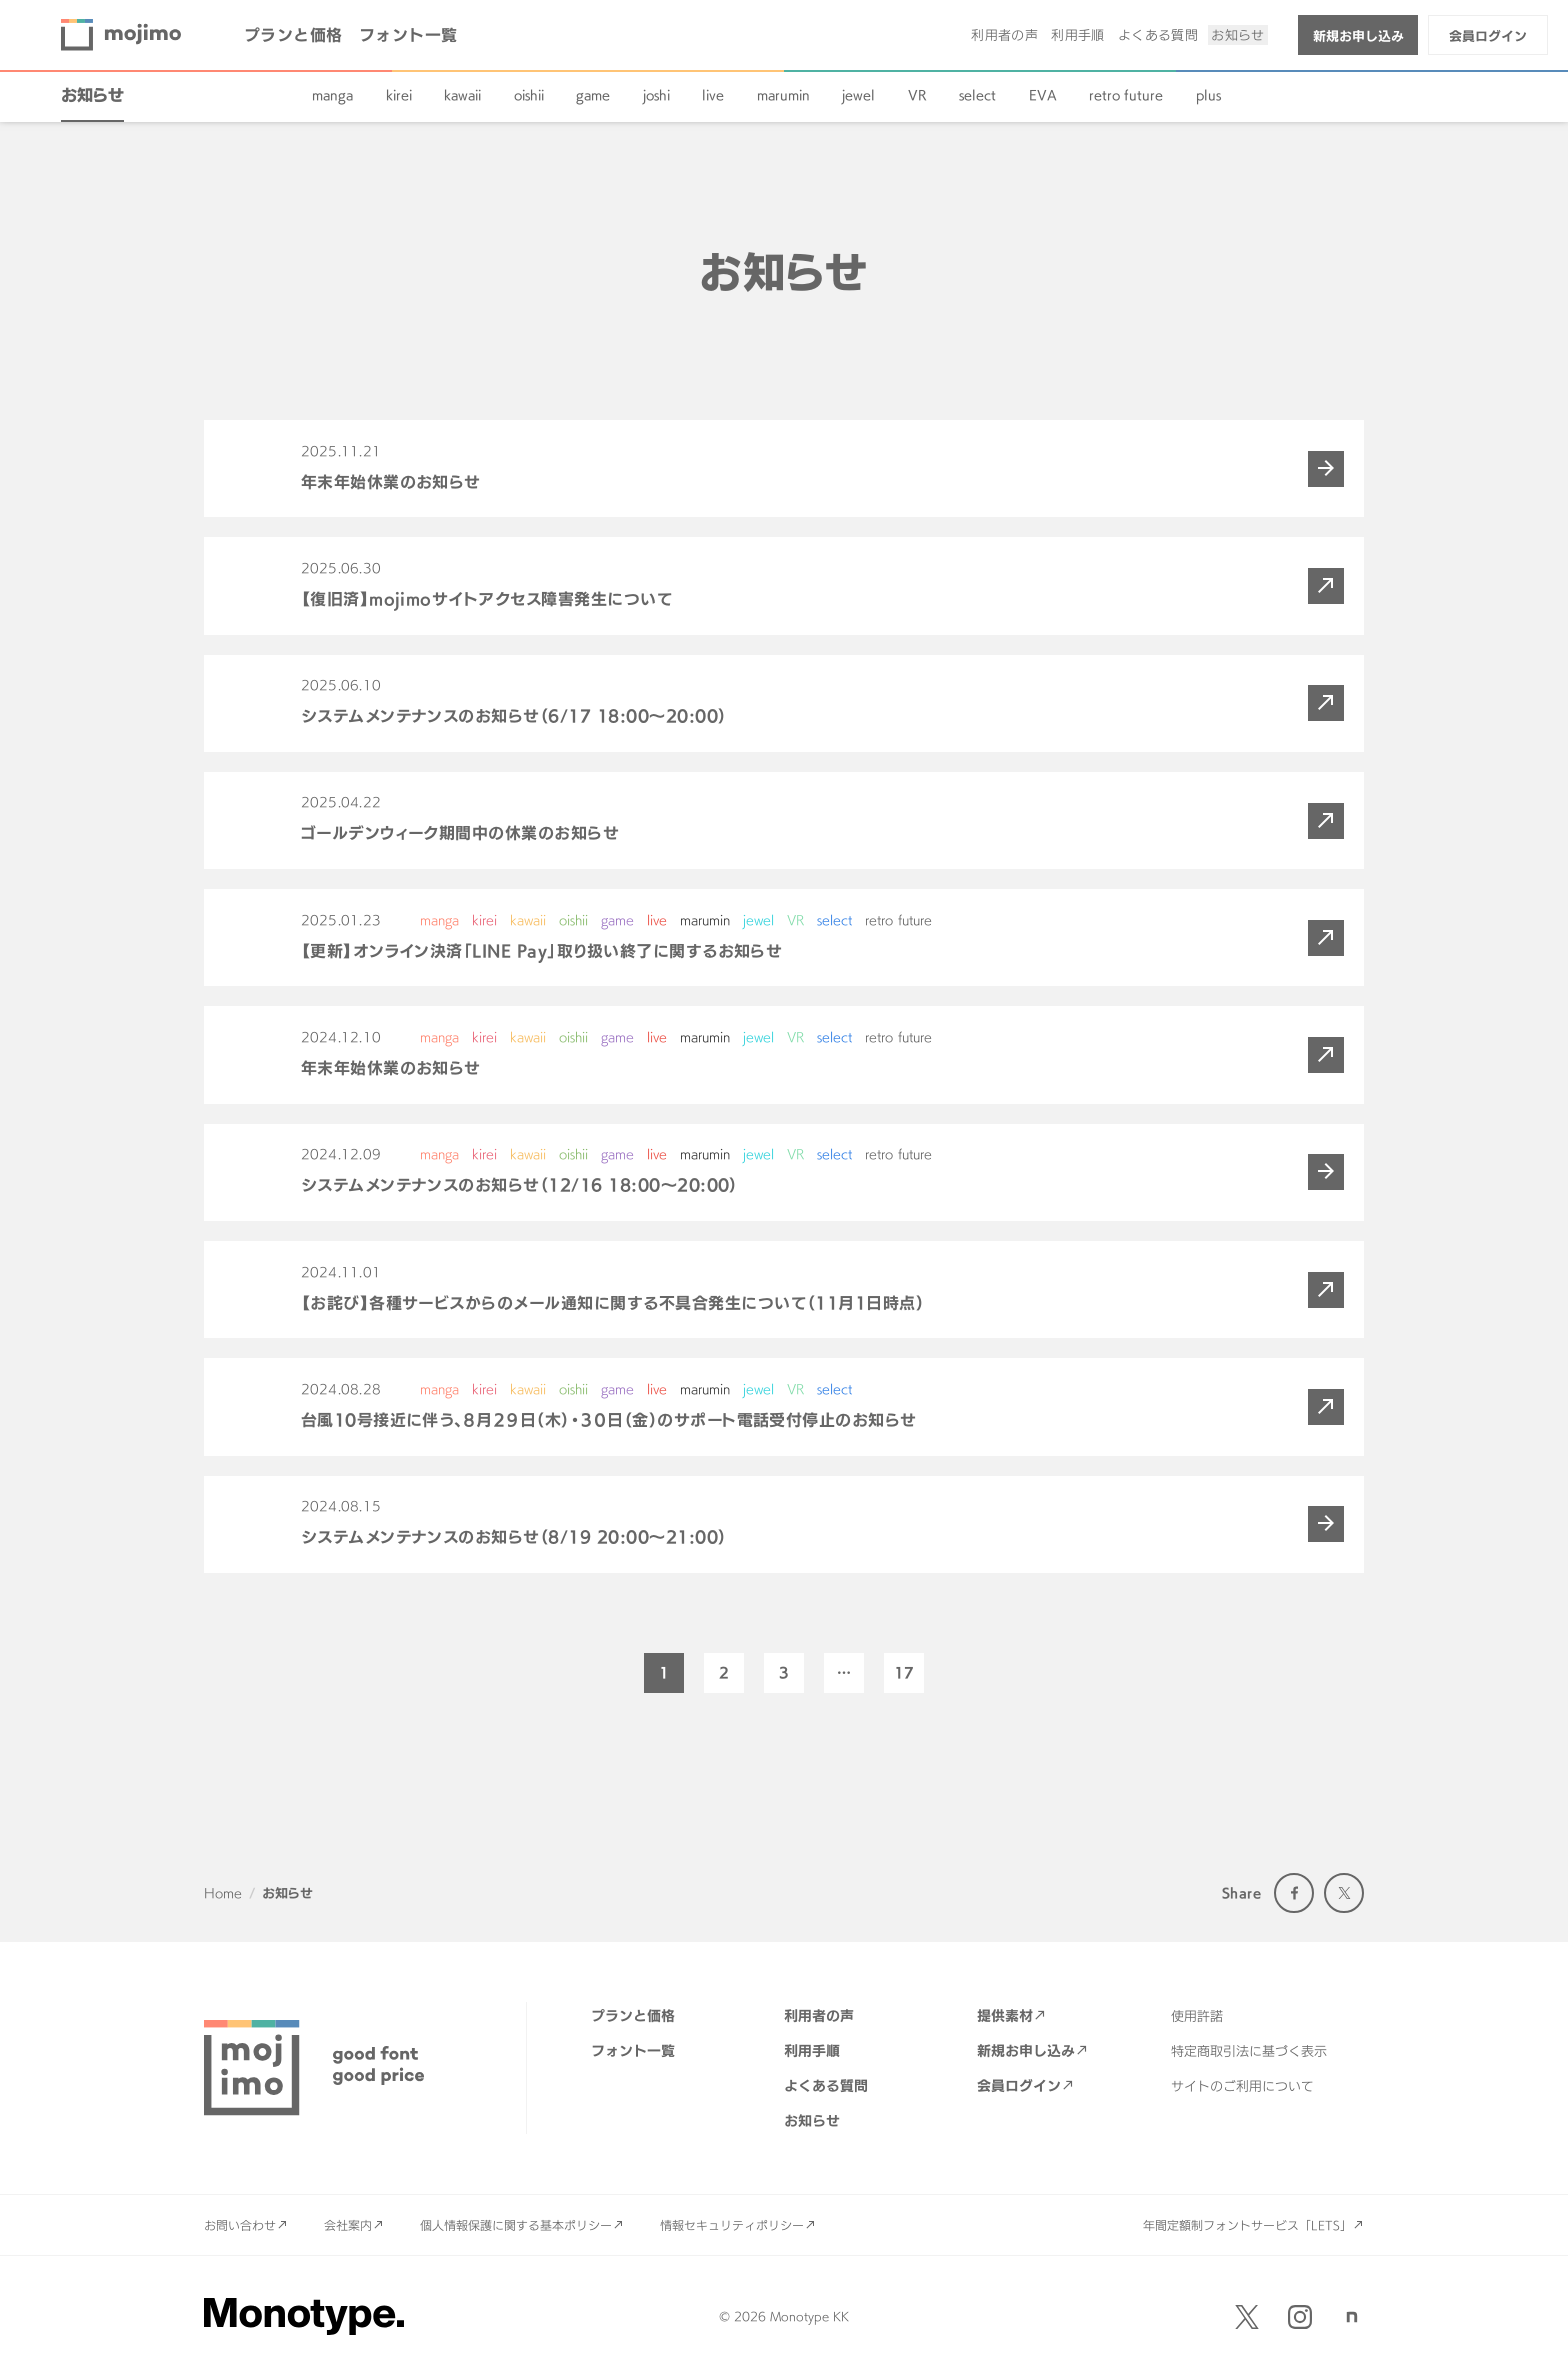 The width and height of the screenshot is (1568, 2377). Describe the element at coordinates (1488, 36) in the screenshot. I see `会員ログイン` at that location.